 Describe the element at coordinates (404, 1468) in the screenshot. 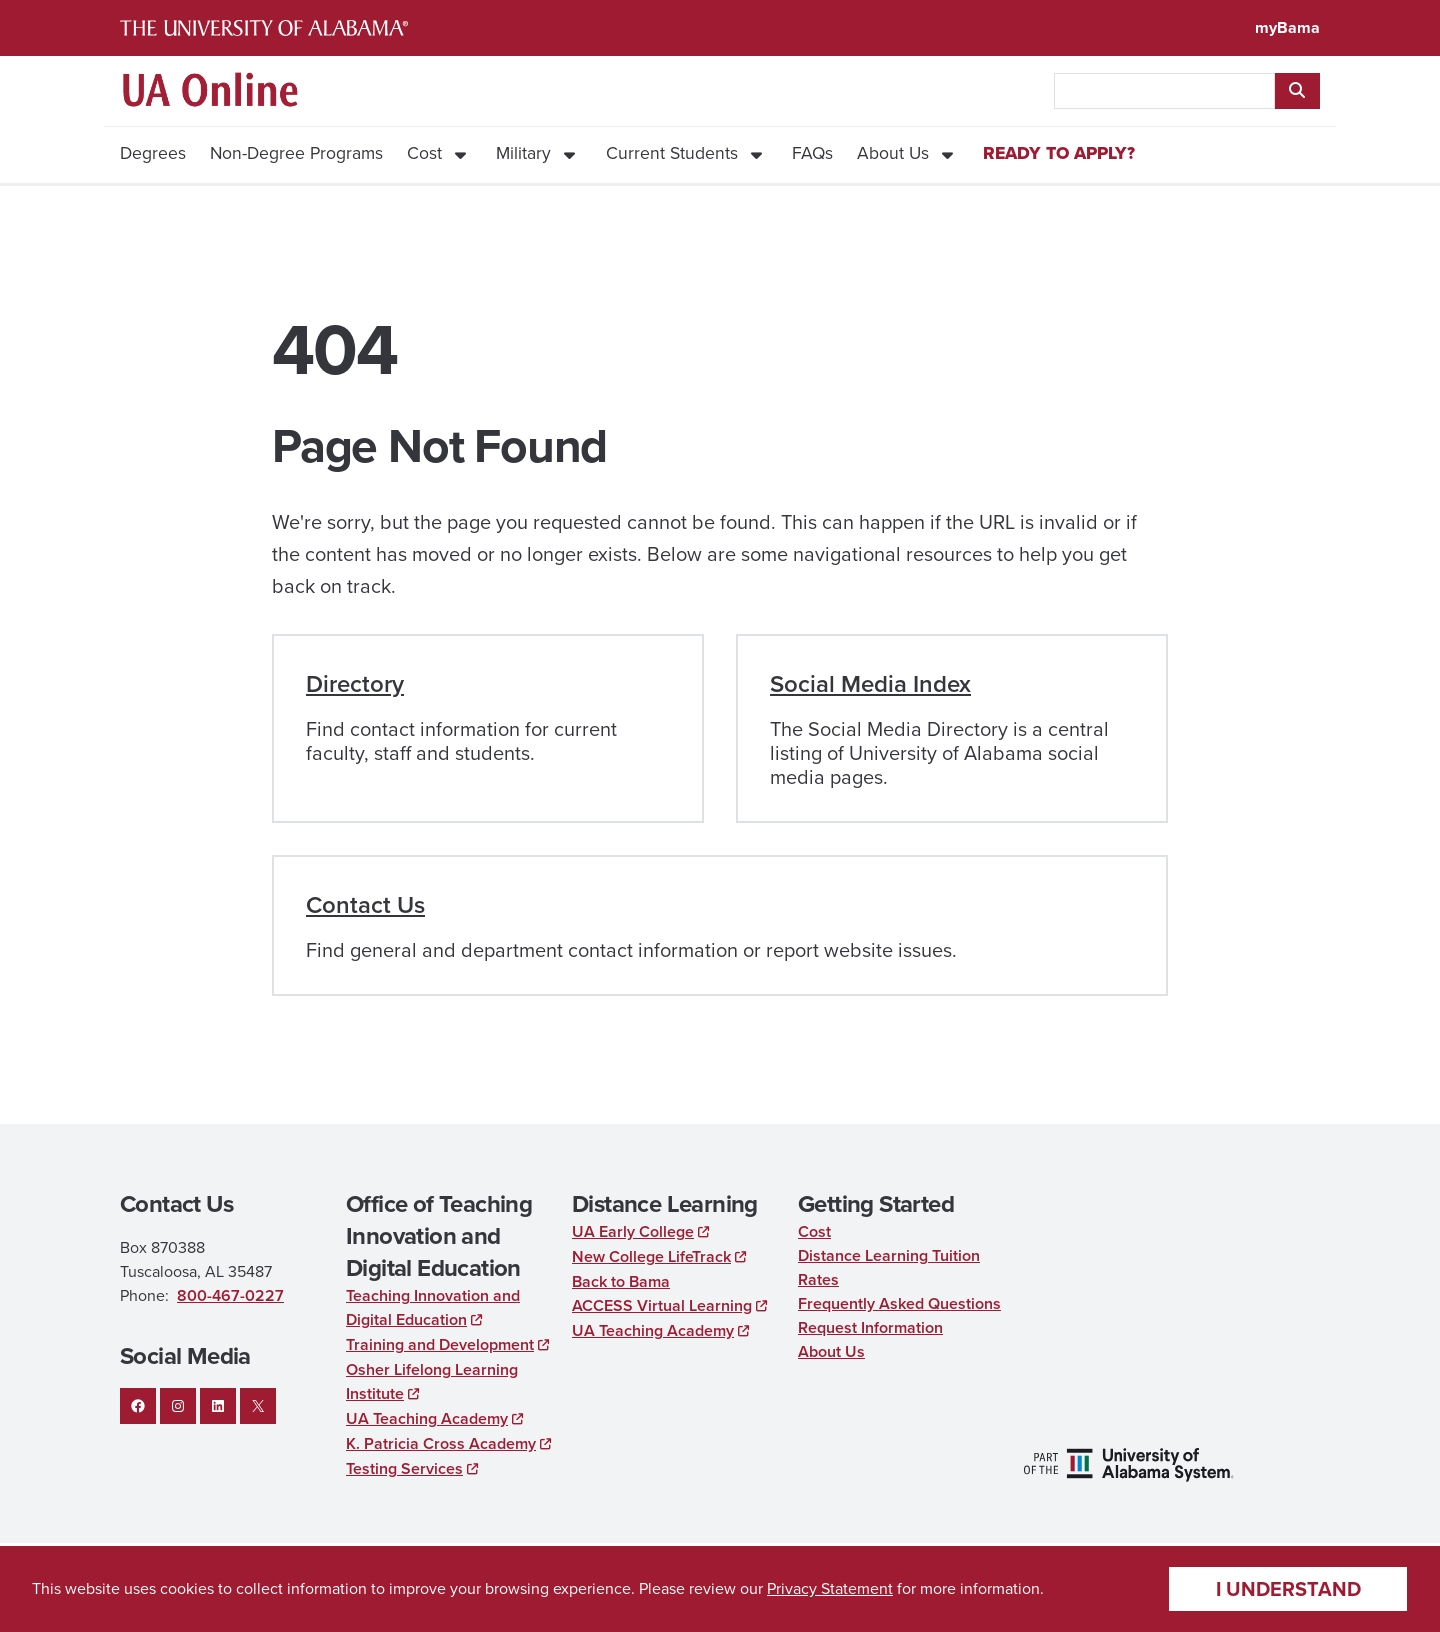

I see `Testing Services` at that location.